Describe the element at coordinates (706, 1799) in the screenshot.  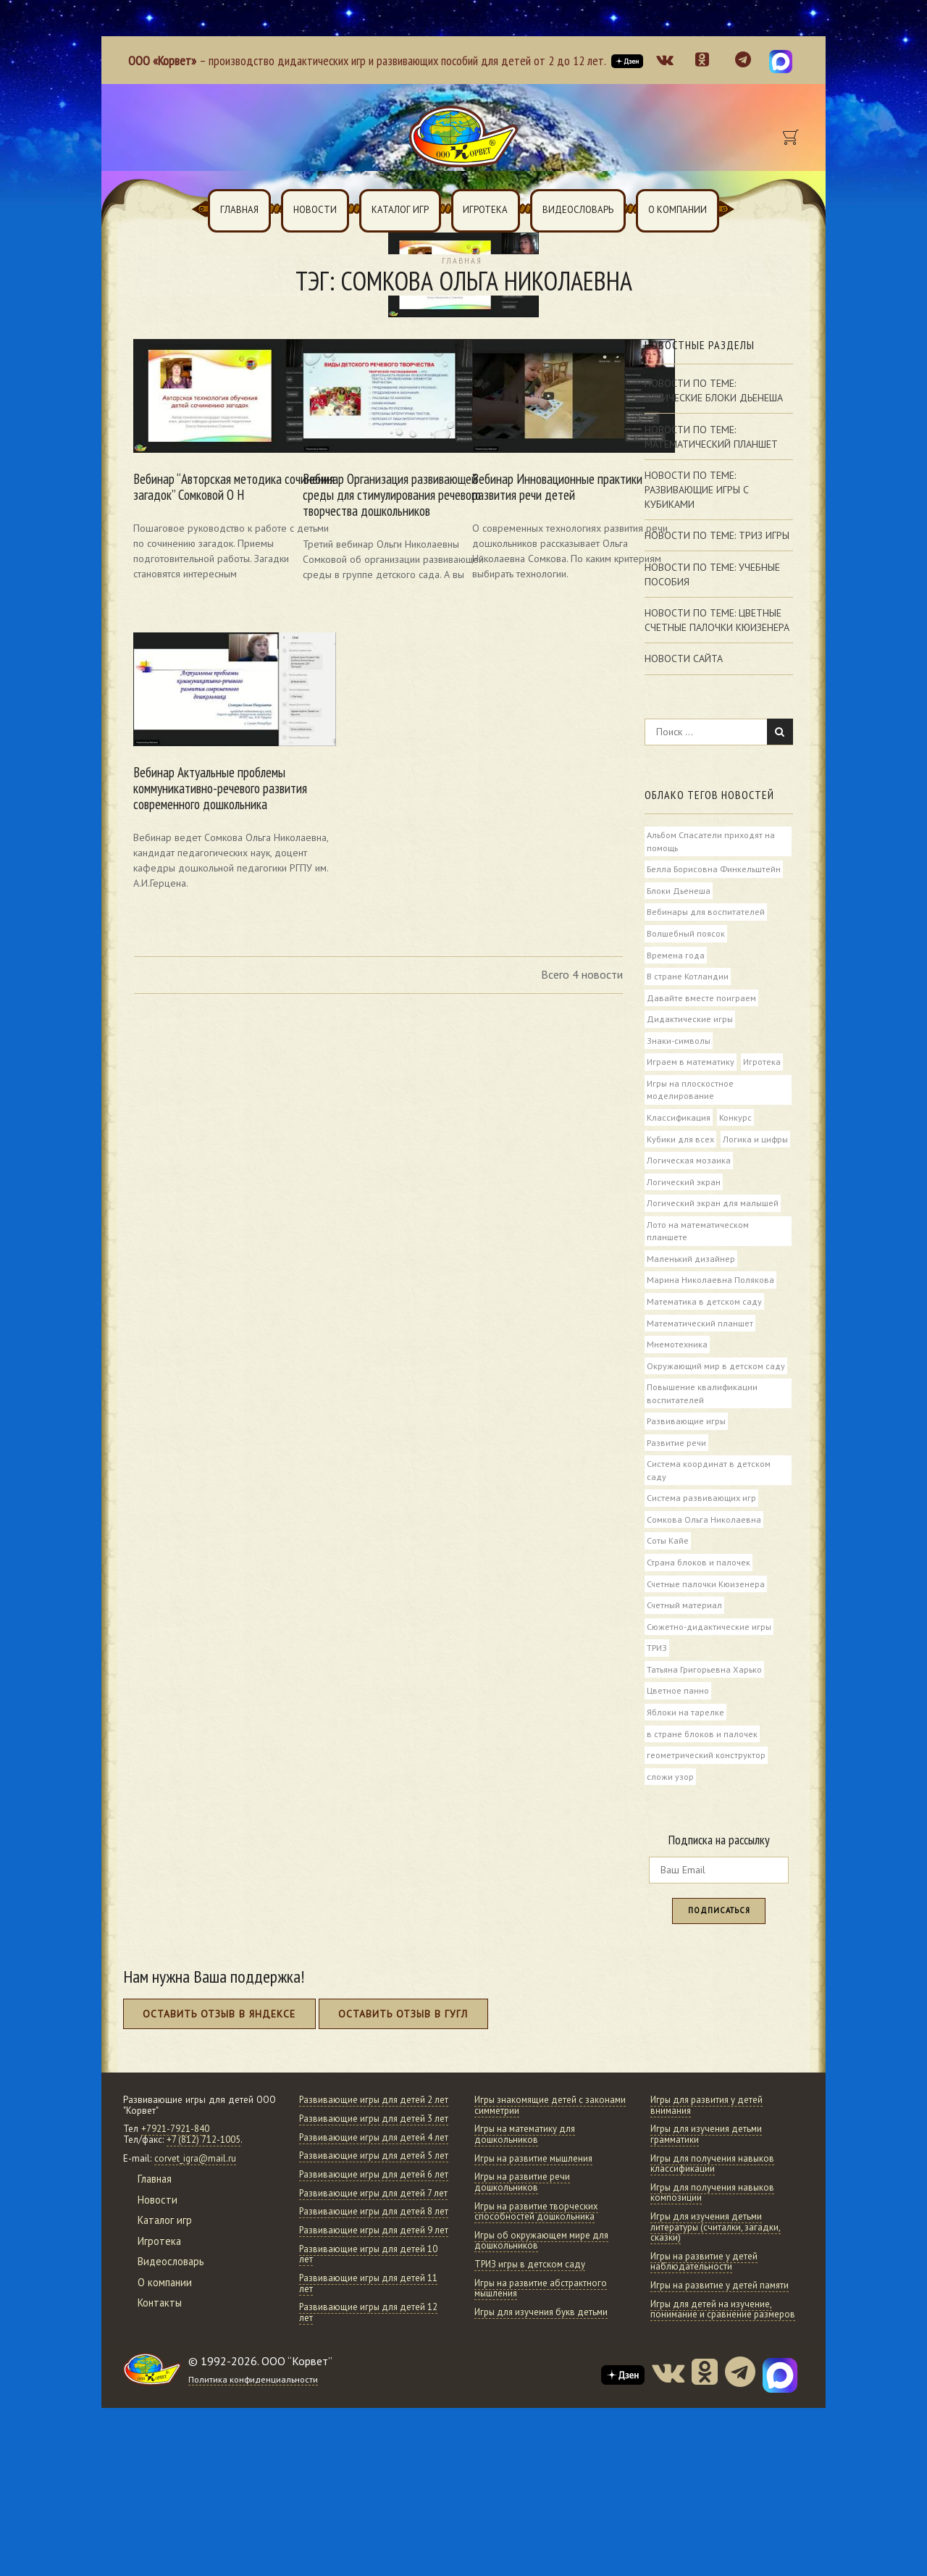
I see `геометрический конструктор [геометрический конструктор (4 элемента)]` at that location.